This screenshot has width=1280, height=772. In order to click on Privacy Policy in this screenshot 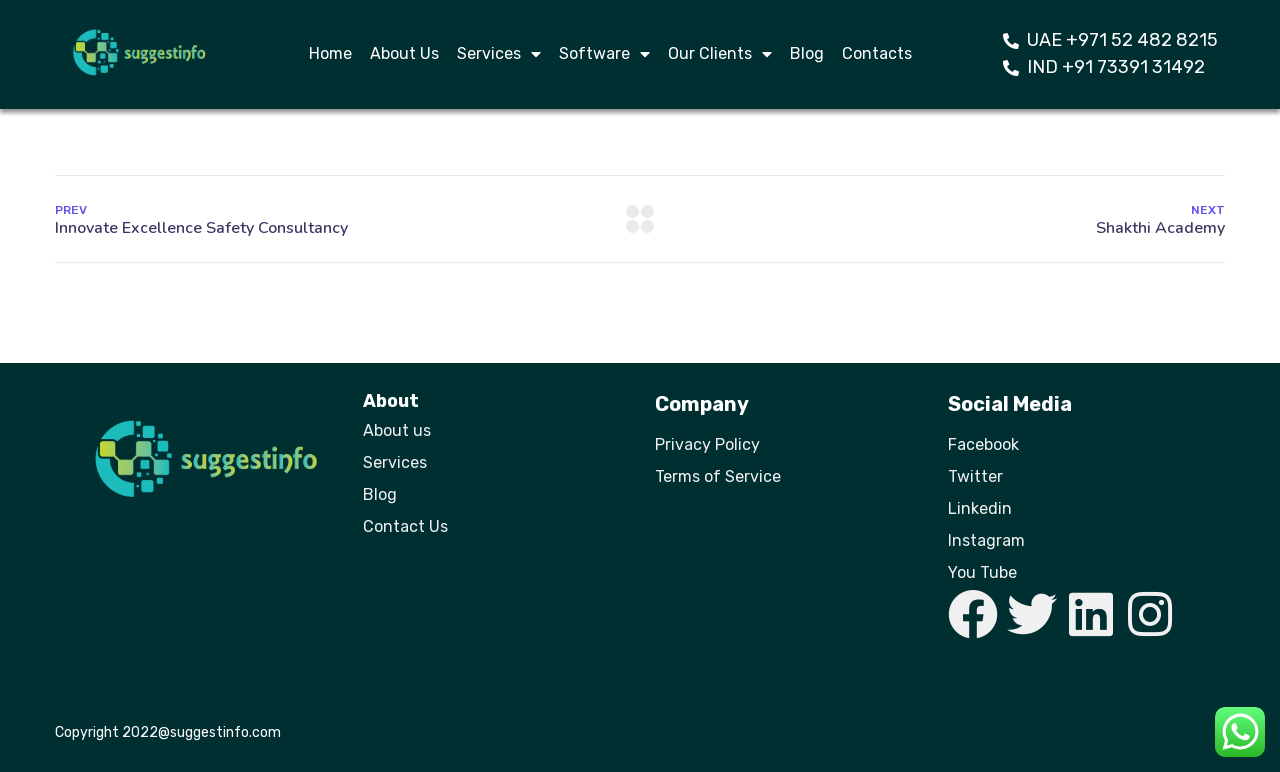, I will do `click(707, 444)`.